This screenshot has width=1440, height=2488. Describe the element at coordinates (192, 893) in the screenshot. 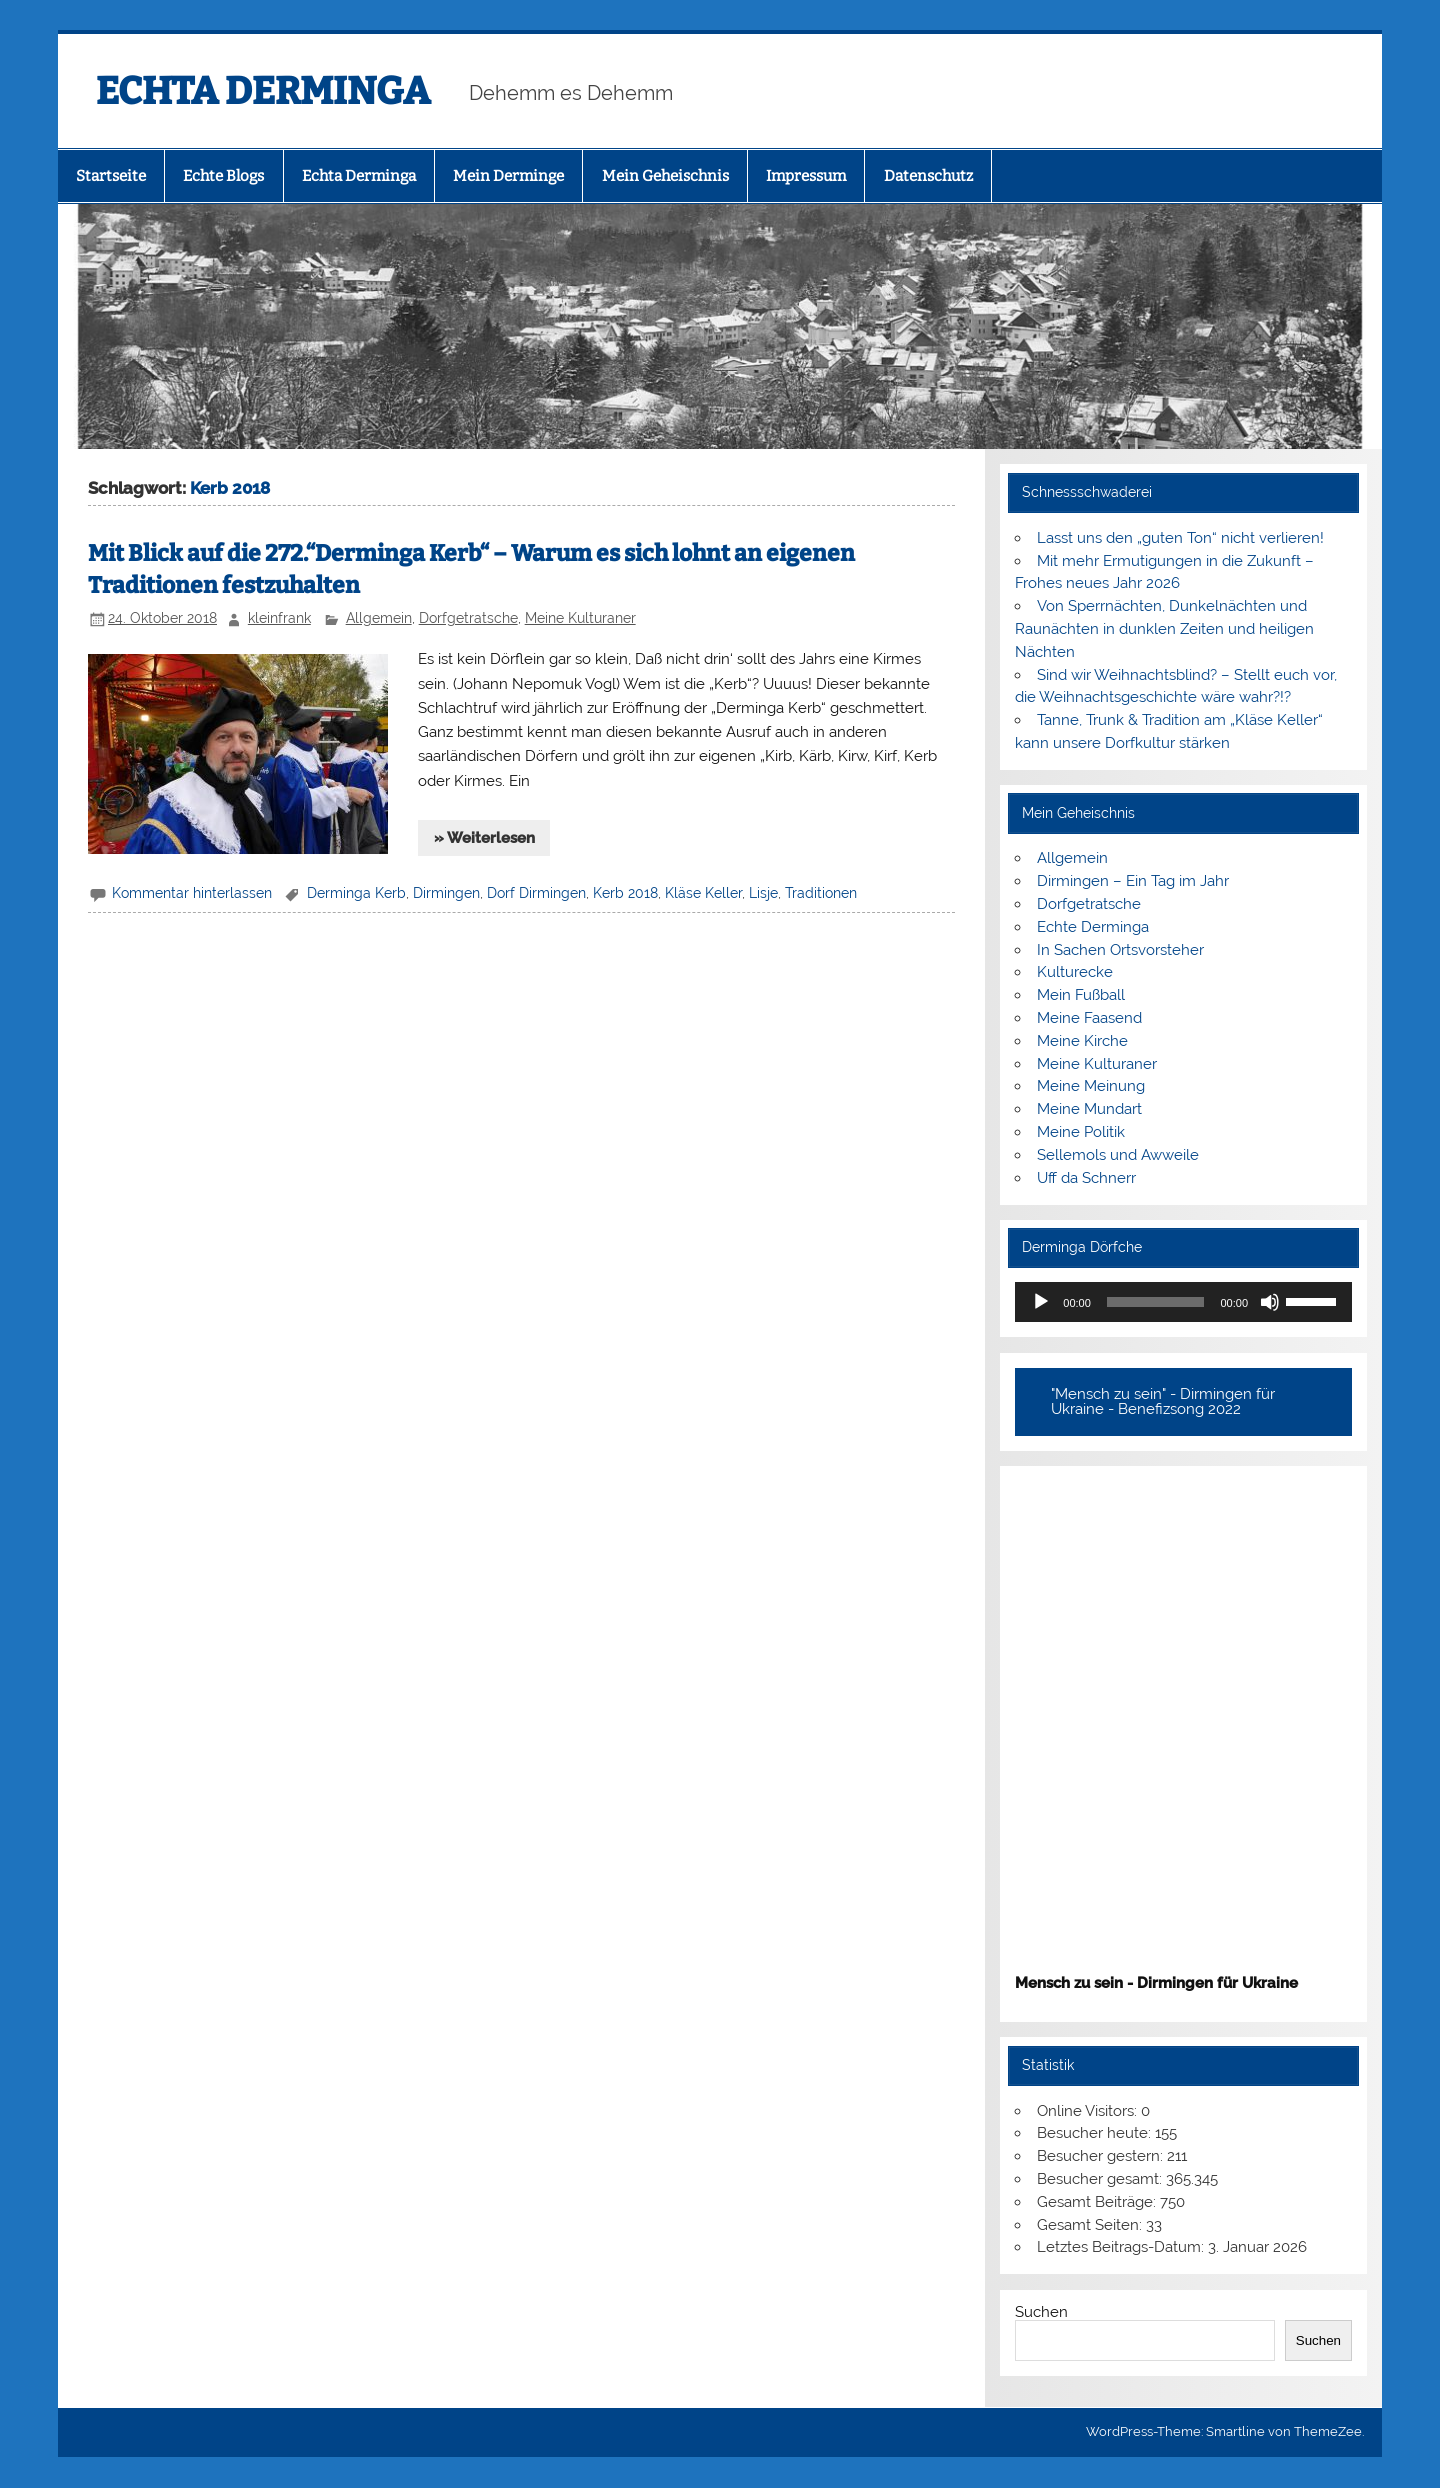

I see `Kommentar hinterlassen` at that location.